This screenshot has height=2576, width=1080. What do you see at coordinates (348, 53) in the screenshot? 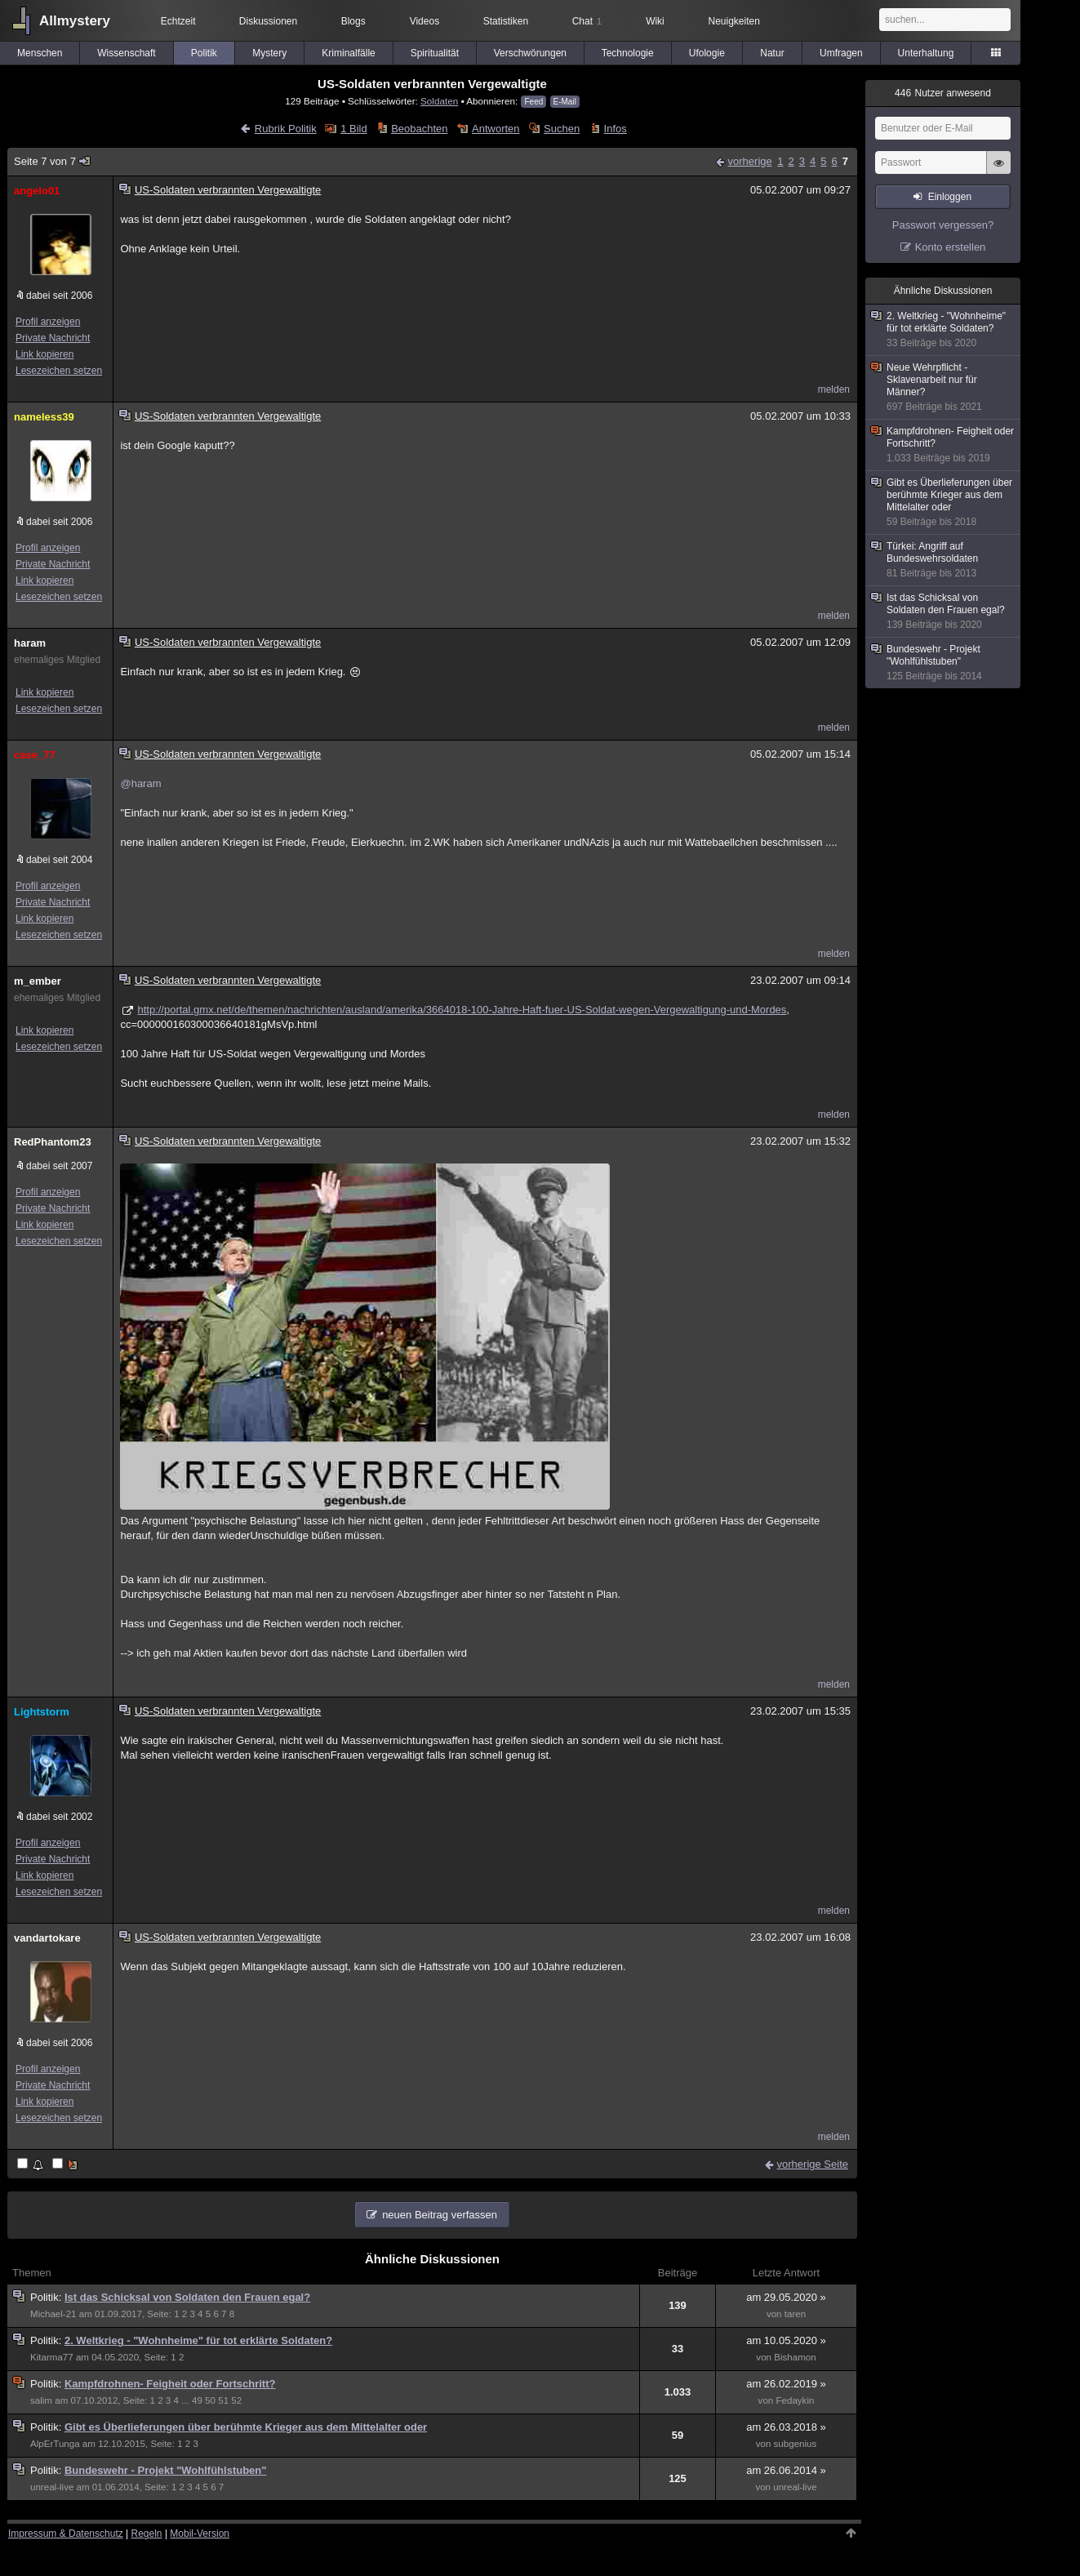
I see `Kriminalfälle` at bounding box center [348, 53].